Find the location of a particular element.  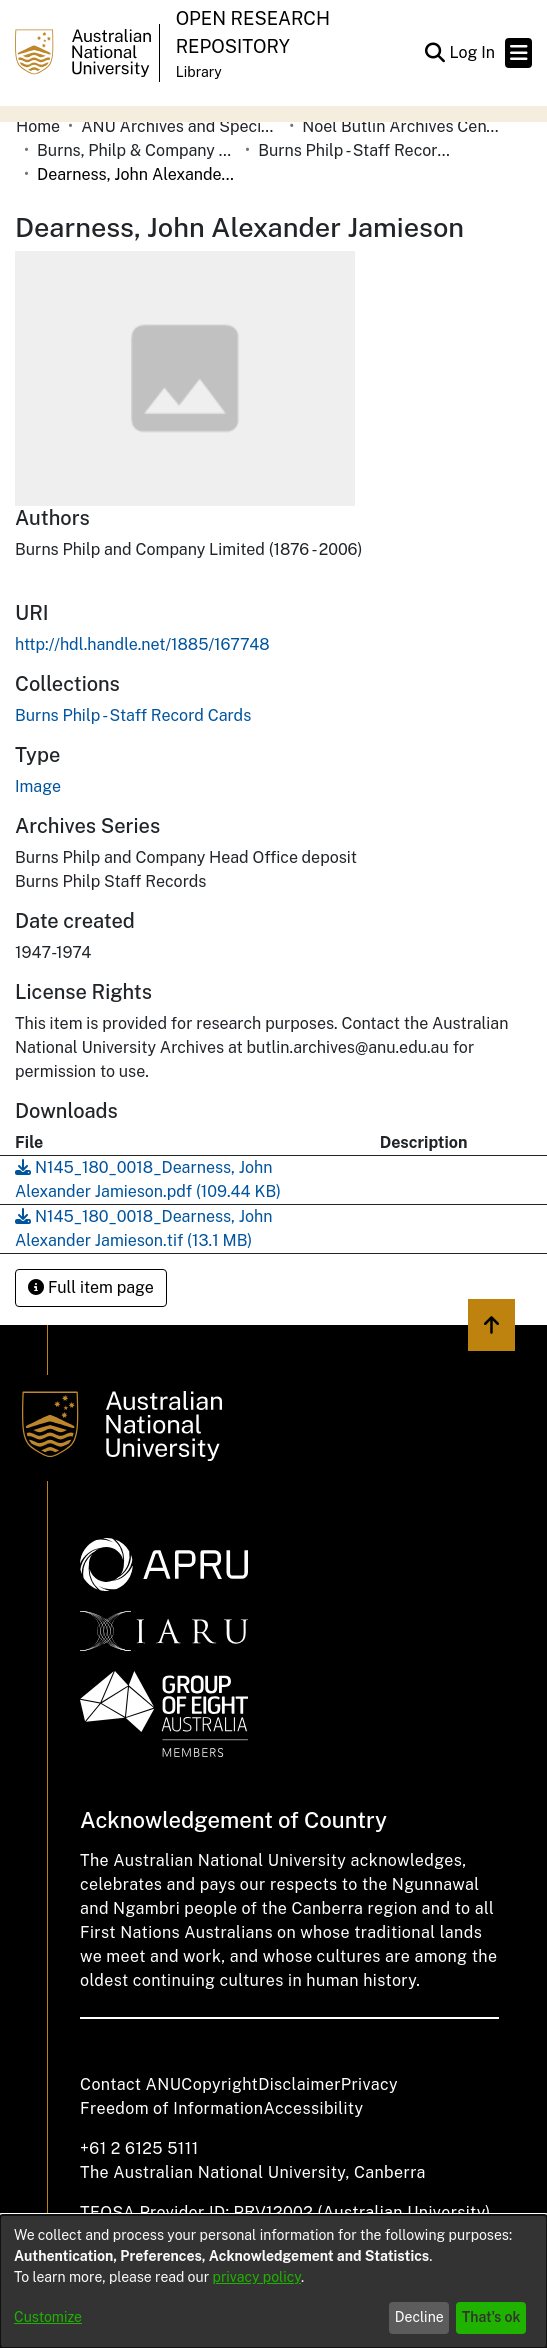

[button] is located at coordinates (434, 53).